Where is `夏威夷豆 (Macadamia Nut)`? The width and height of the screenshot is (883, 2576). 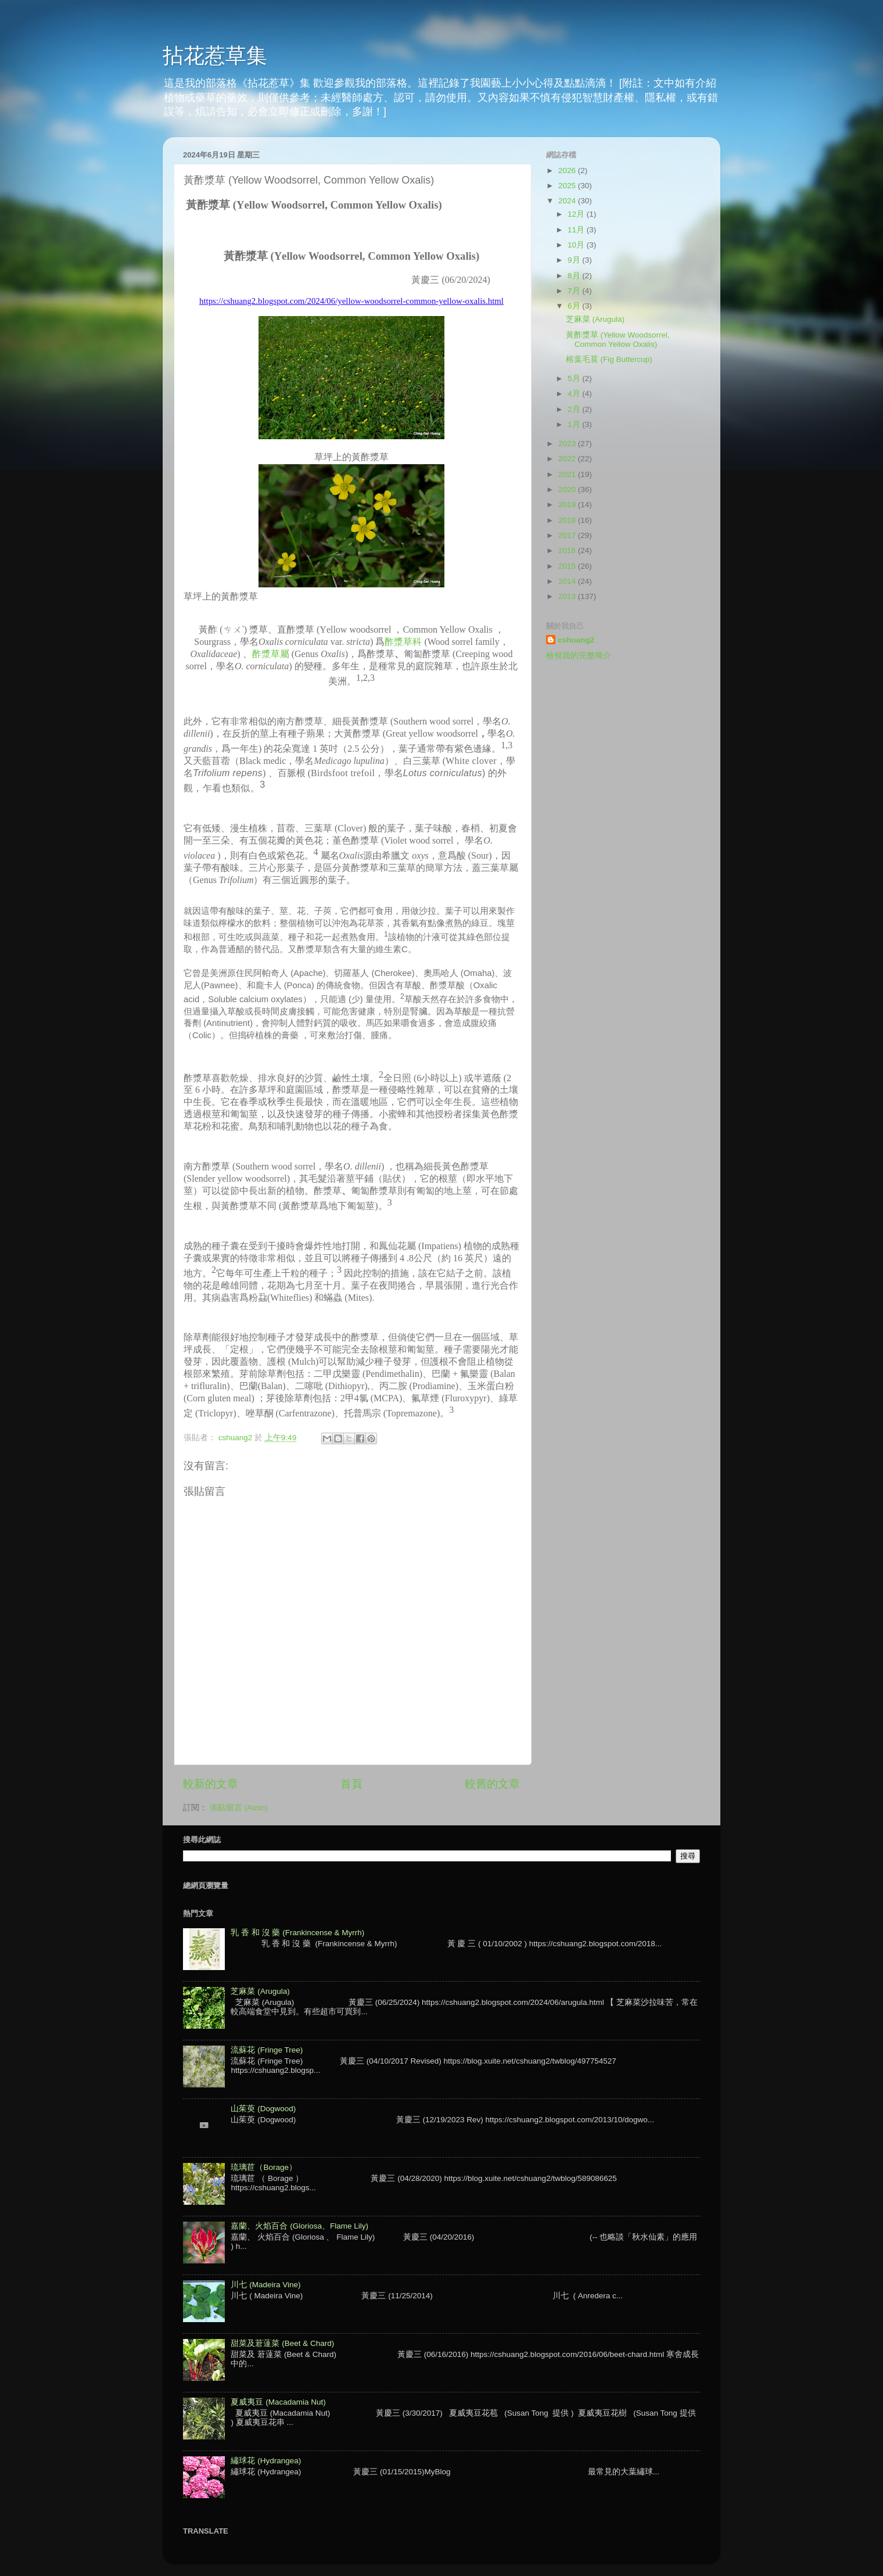
夏威夷豆 (Macadamia Nut) is located at coordinates (278, 2402).